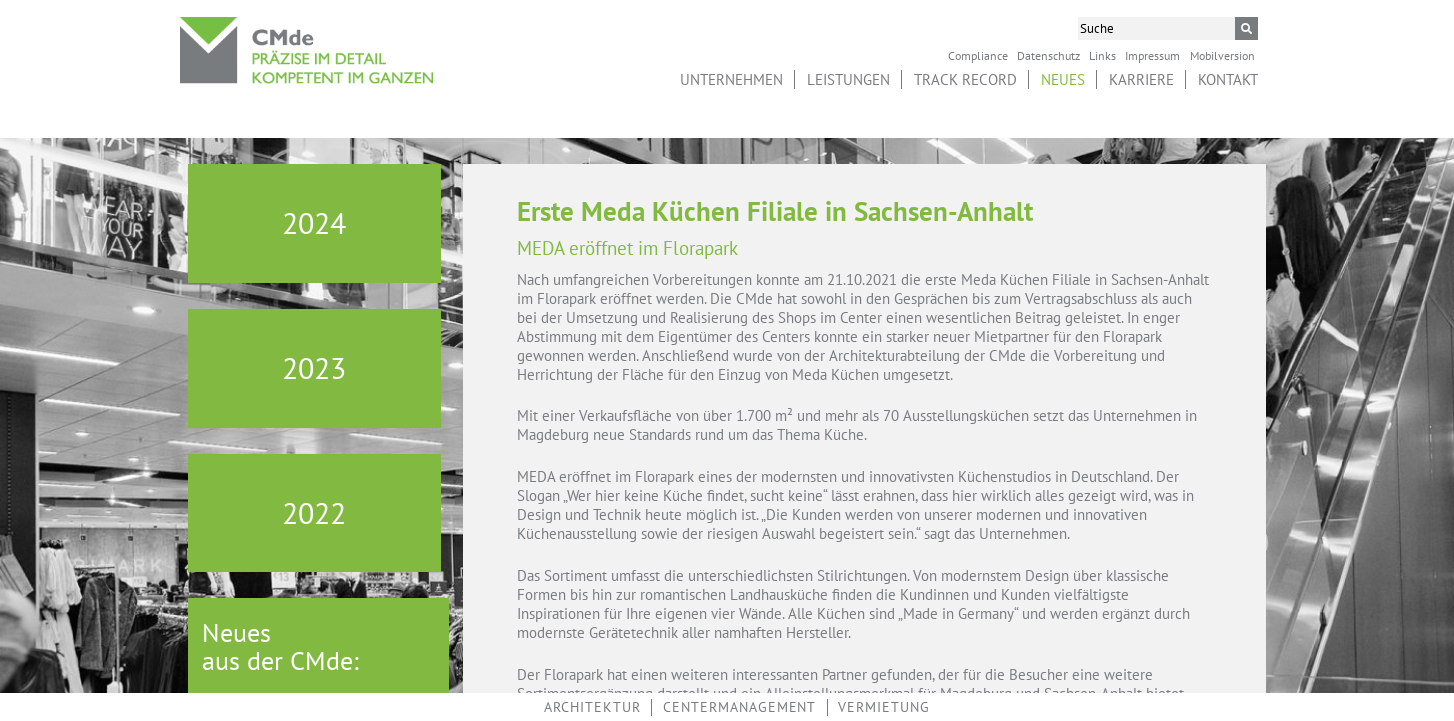 The image size is (1454, 721). Describe the element at coordinates (965, 79) in the screenshot. I see `Track Record` at that location.